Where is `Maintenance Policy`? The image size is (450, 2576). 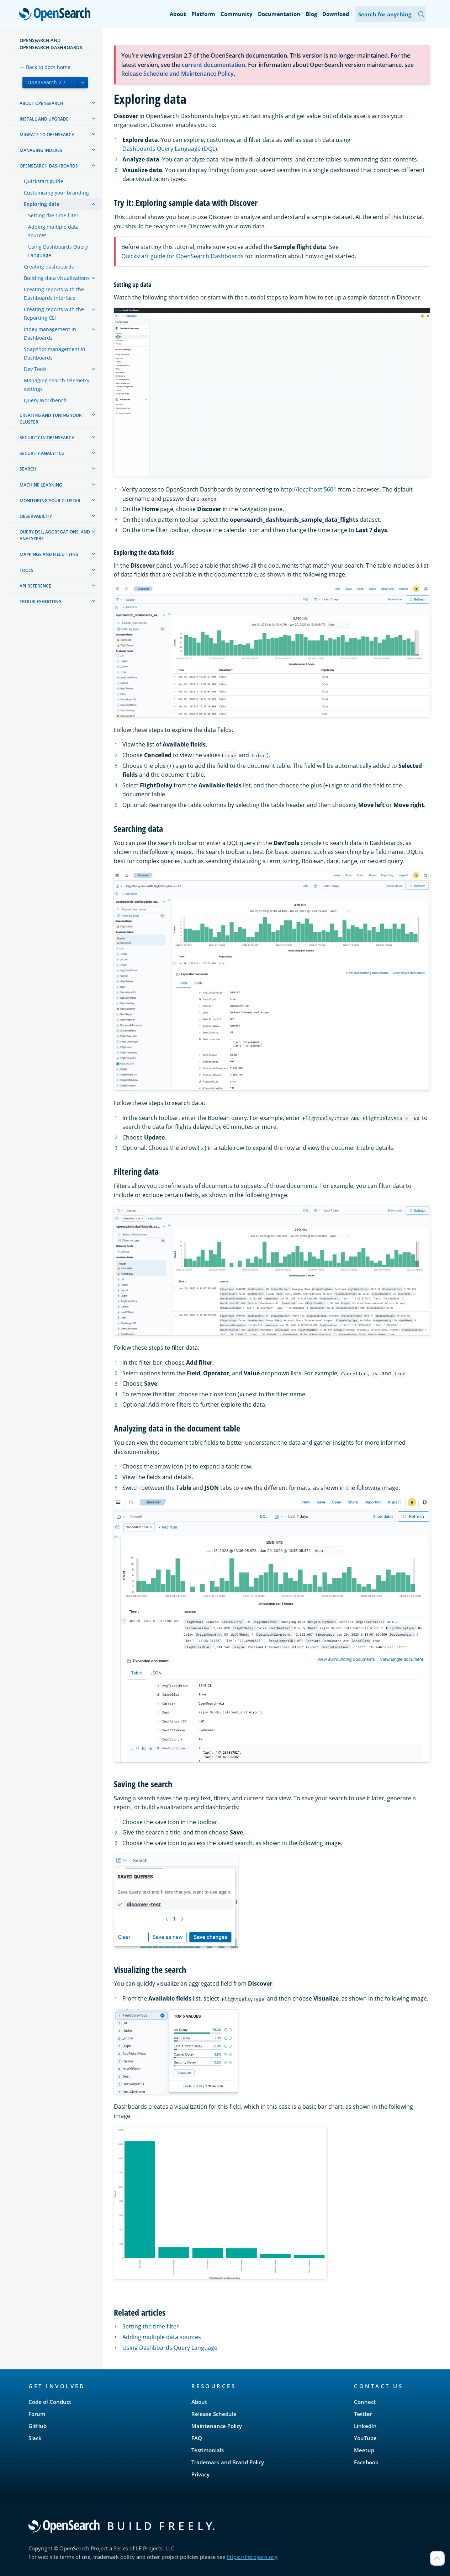
Maintenance Policy is located at coordinates (216, 2425).